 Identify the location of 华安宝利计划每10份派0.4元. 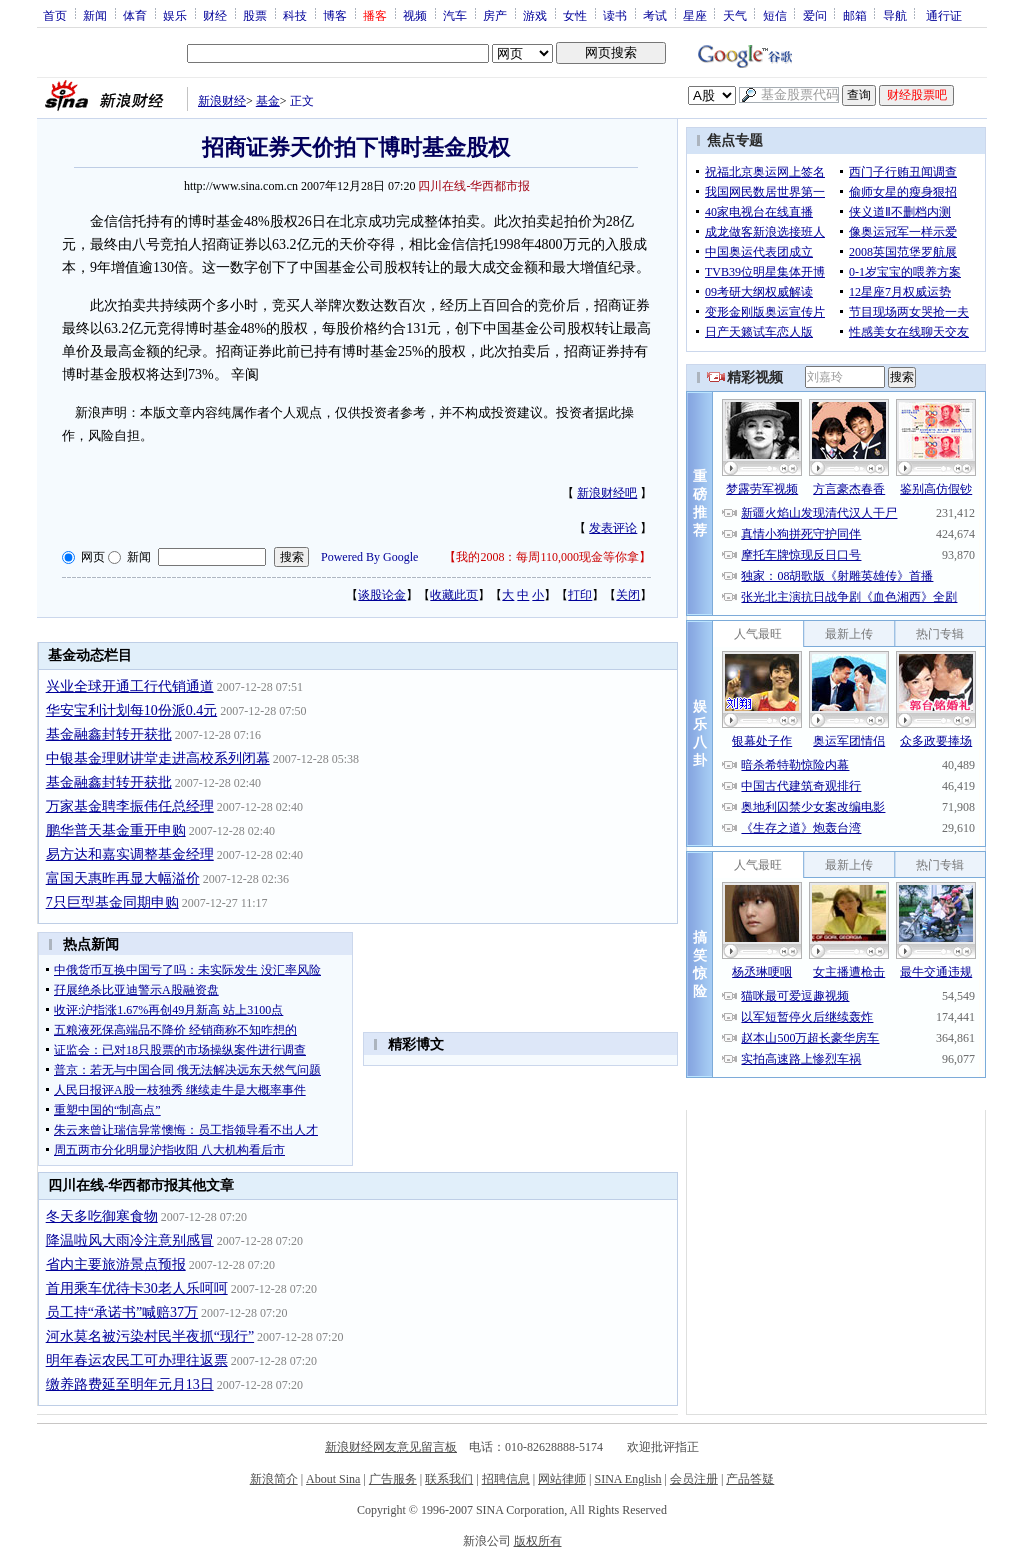
(132, 710).